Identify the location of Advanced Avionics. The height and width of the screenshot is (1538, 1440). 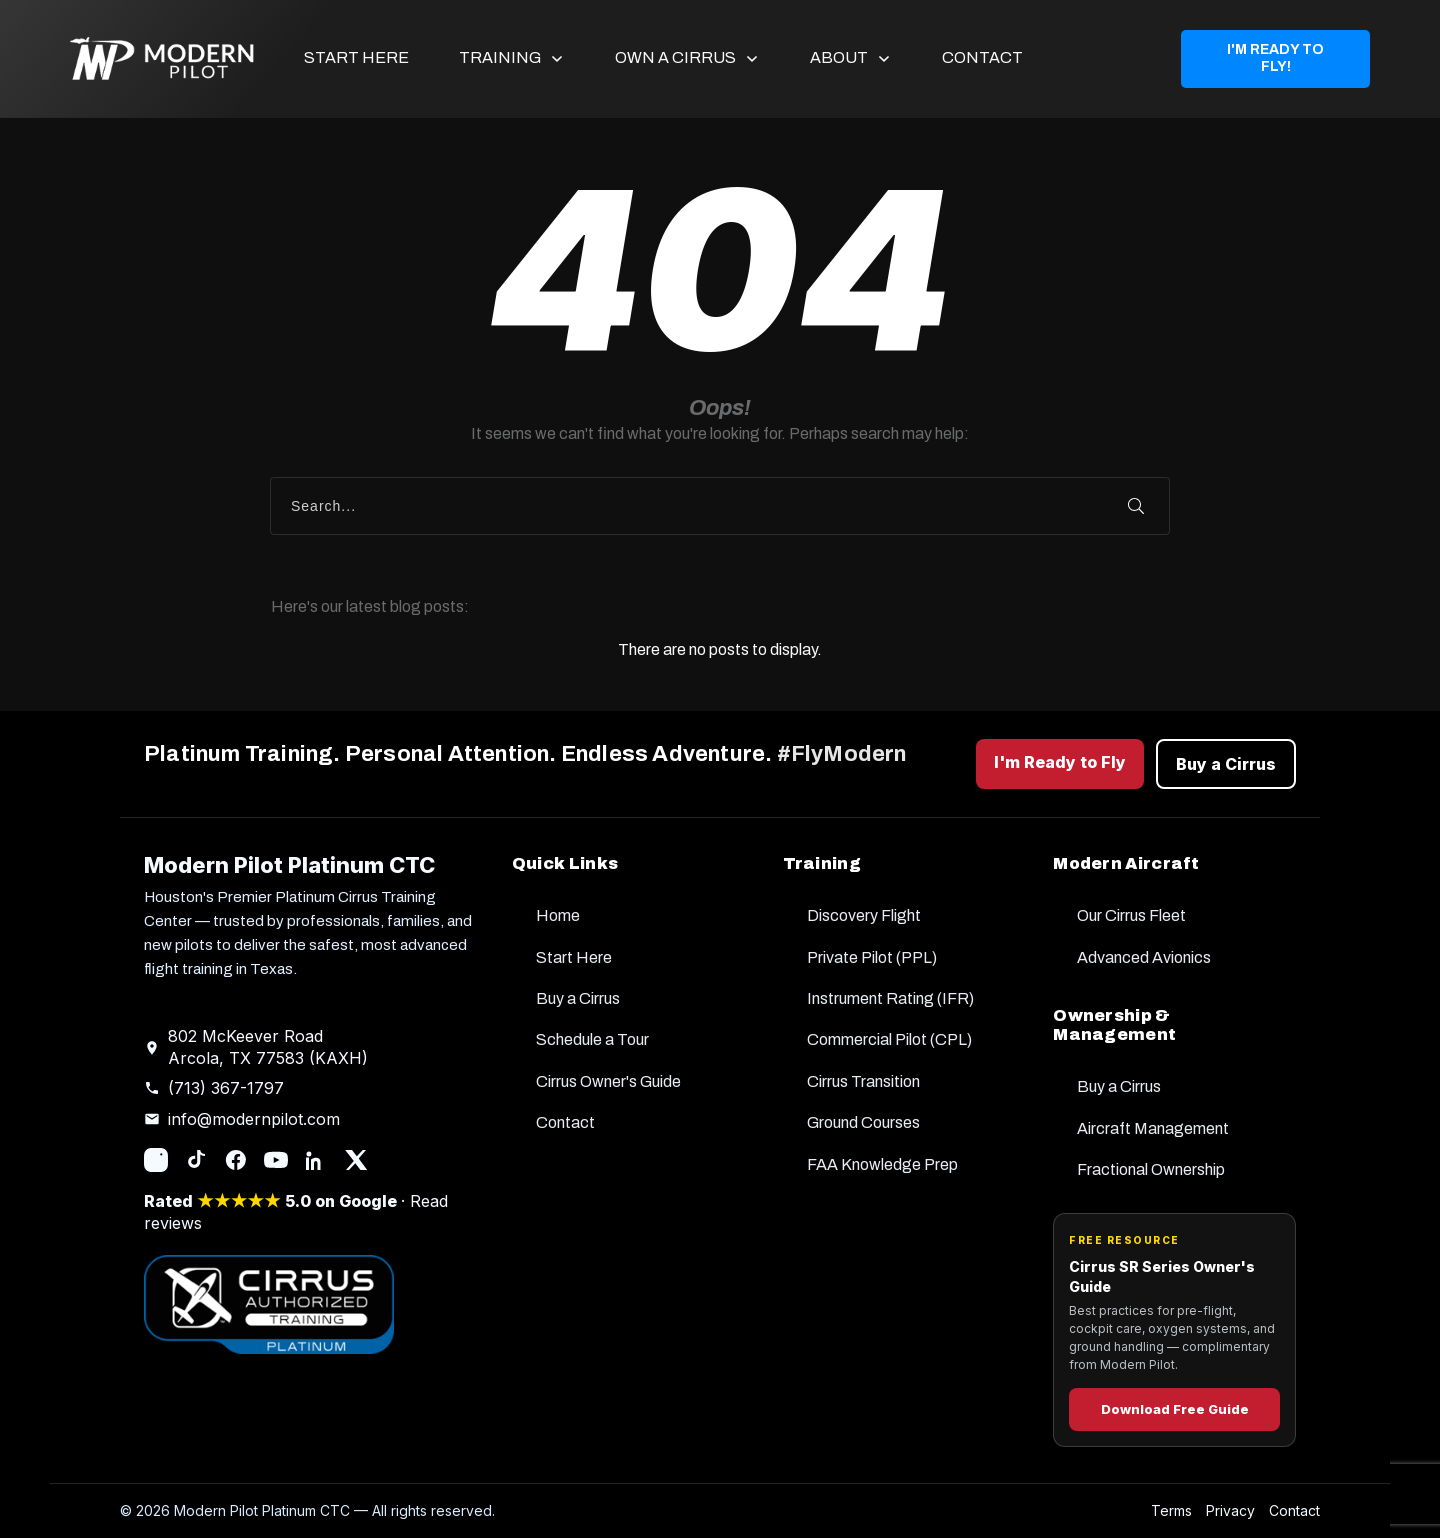
(1144, 957).